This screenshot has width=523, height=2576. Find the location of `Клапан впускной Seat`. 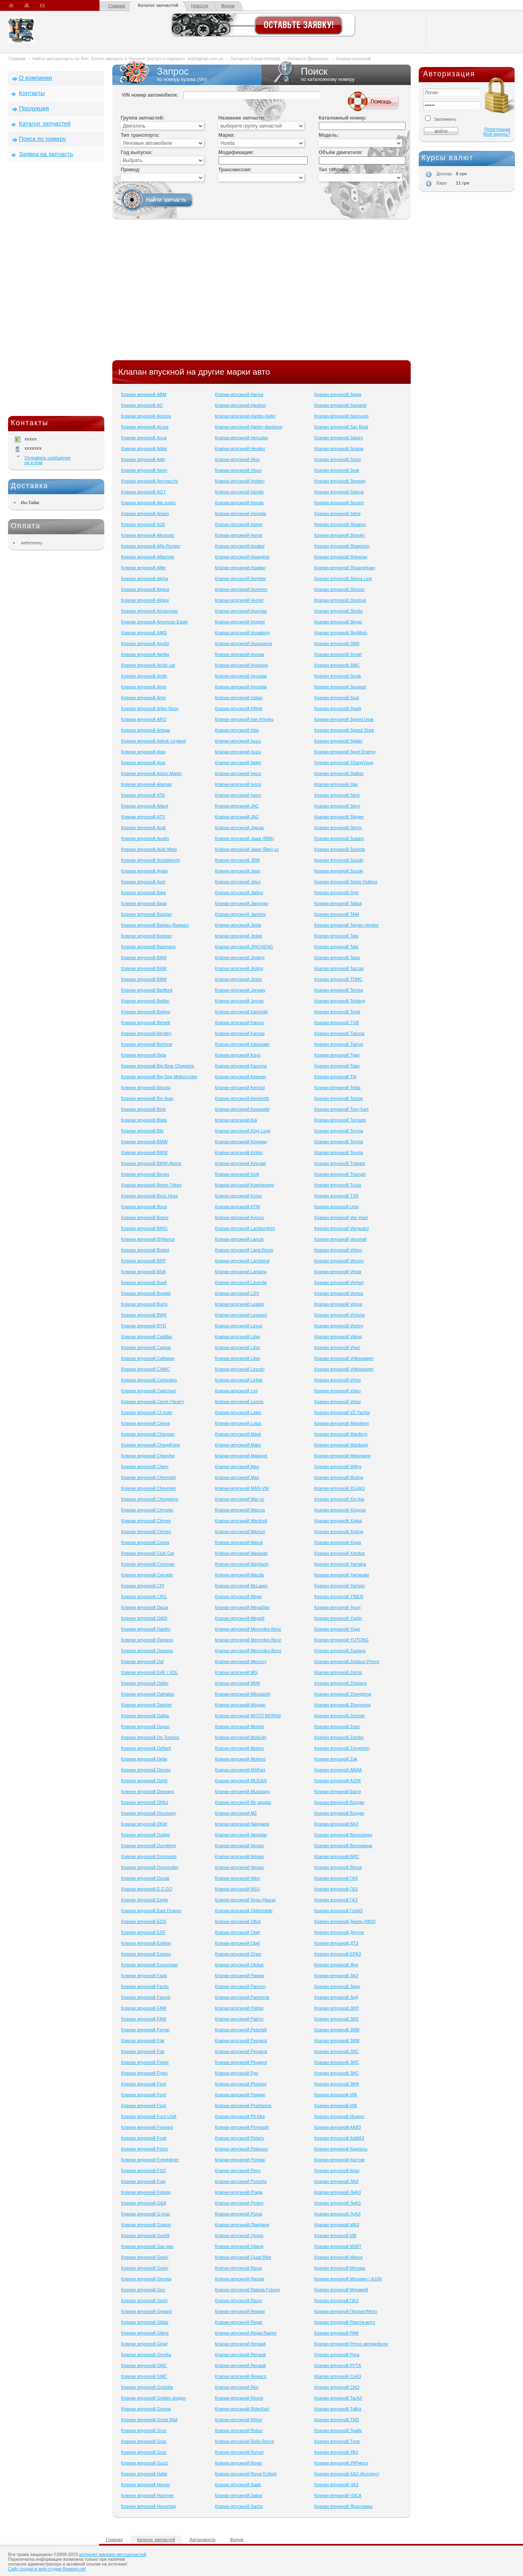

Клапан впускной Seat is located at coordinates (336, 470).